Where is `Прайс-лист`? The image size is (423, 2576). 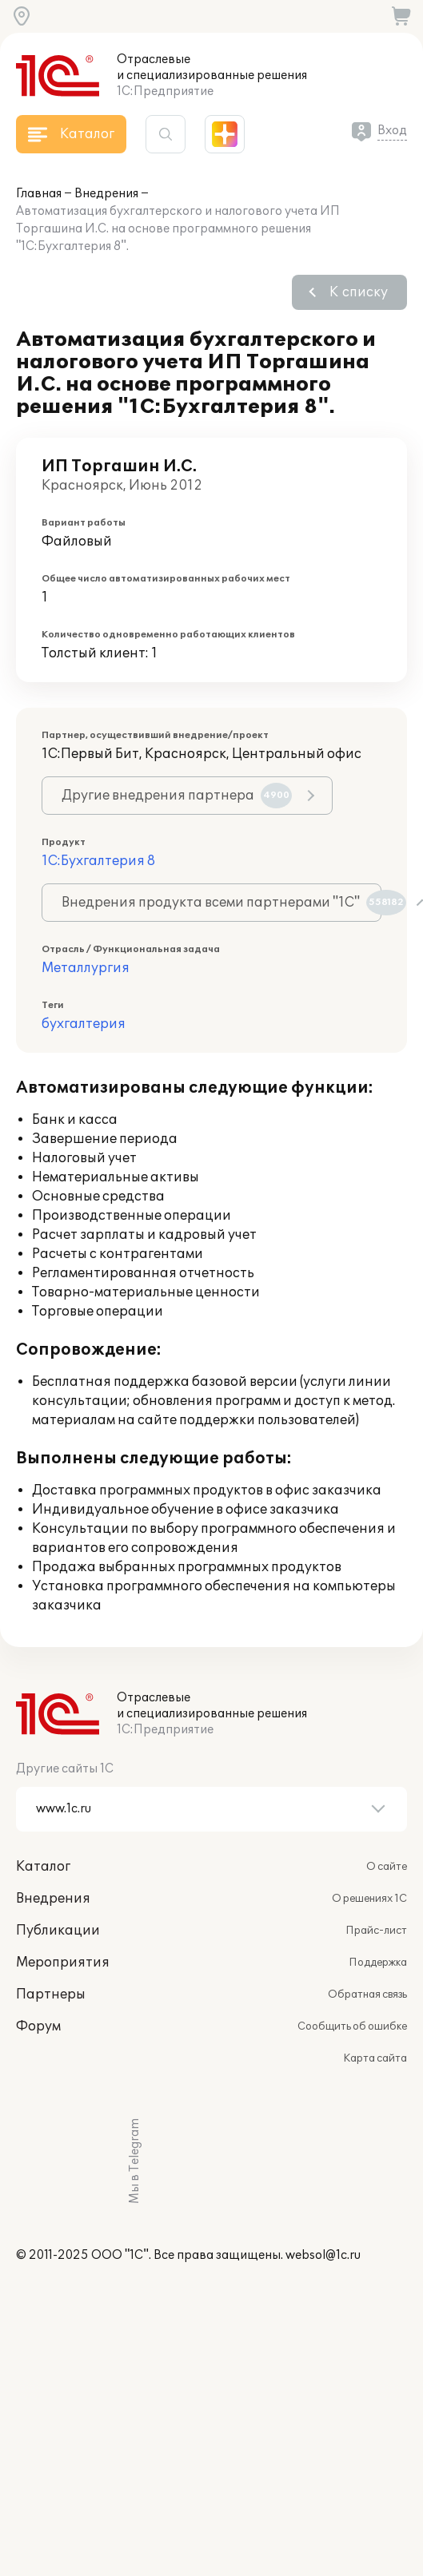 Прайс-лист is located at coordinates (376, 1930).